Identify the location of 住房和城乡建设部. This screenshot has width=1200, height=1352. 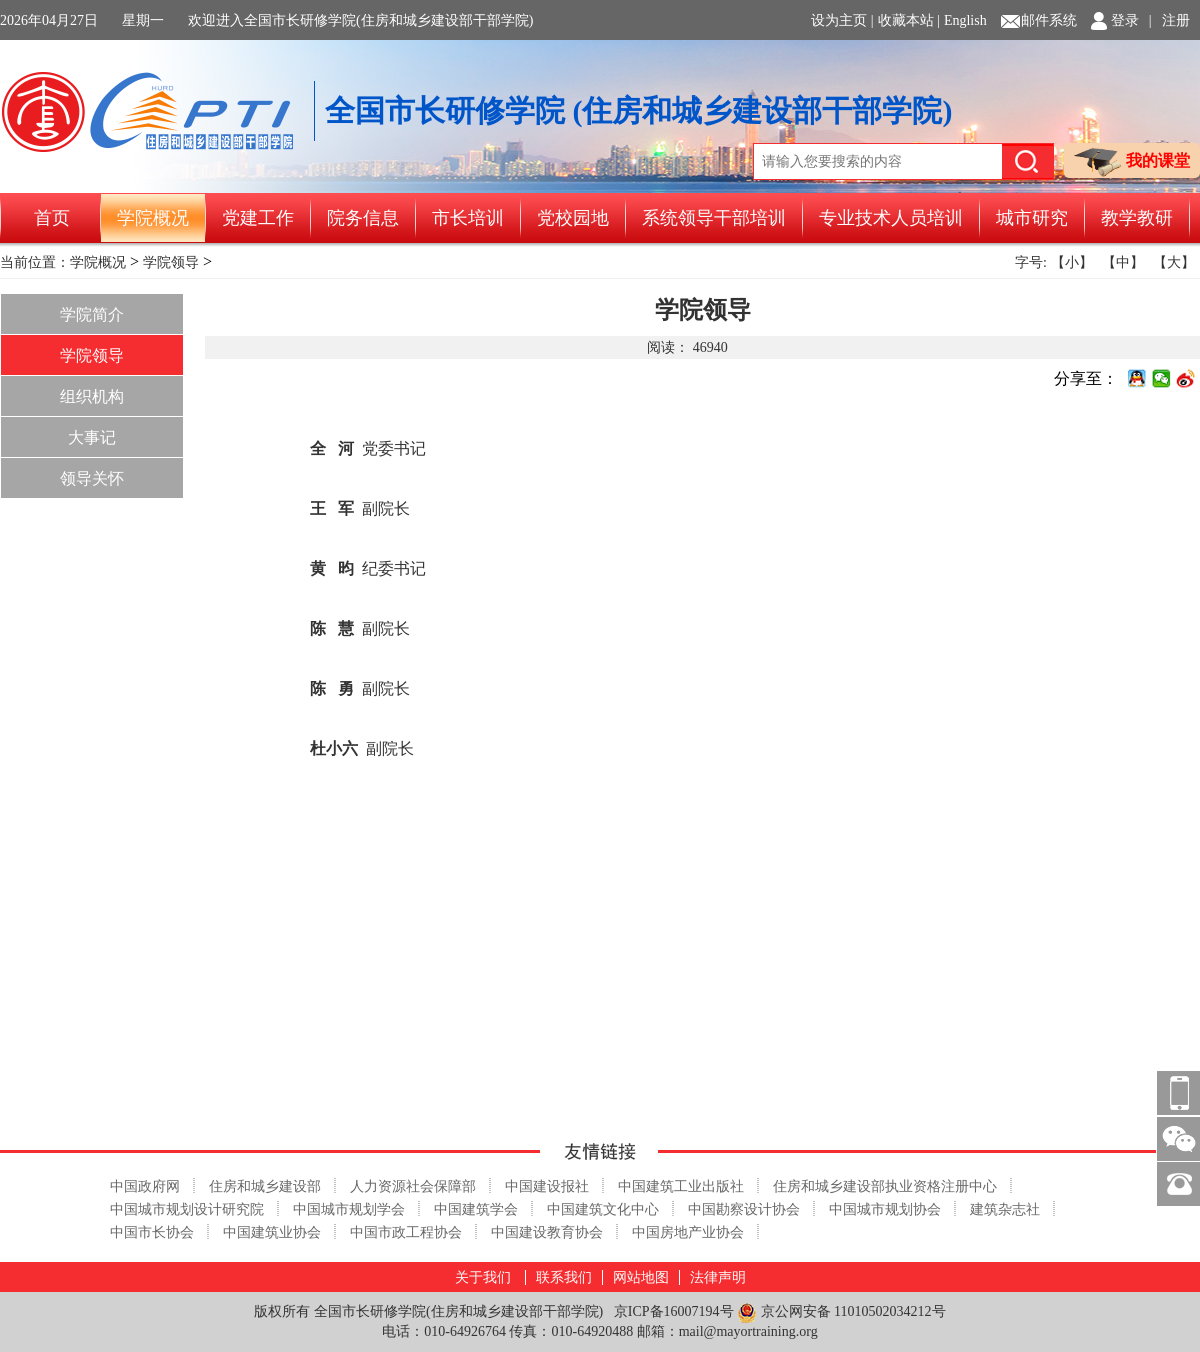
(265, 1186).